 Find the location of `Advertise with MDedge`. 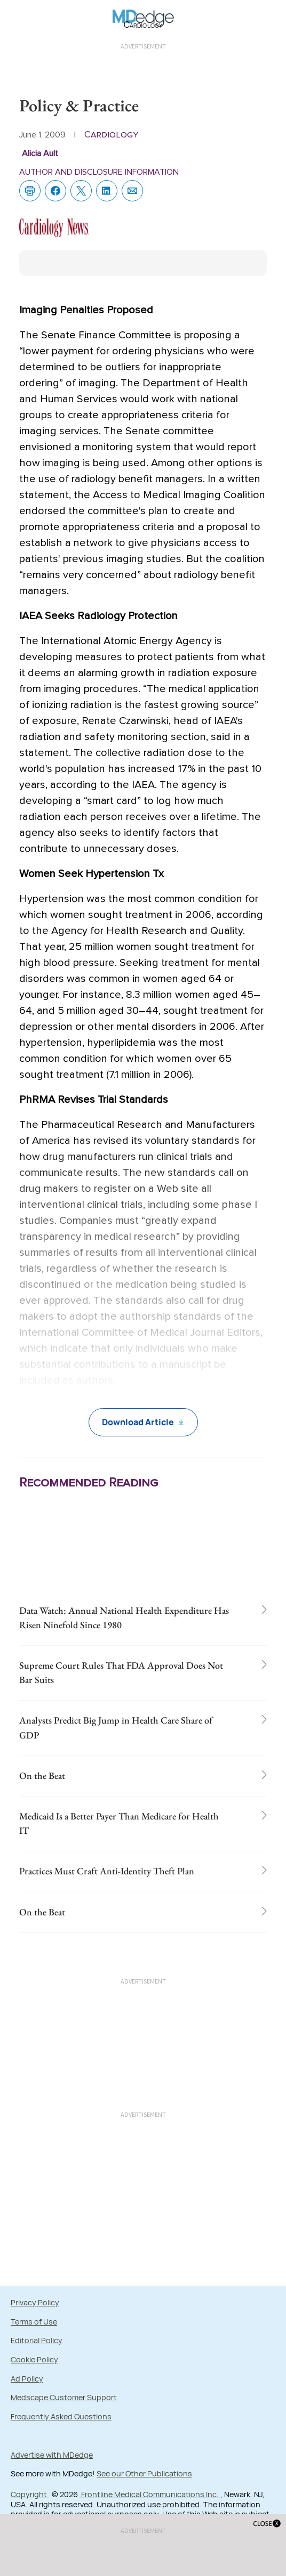

Advertise with MDedge is located at coordinates (52, 2455).